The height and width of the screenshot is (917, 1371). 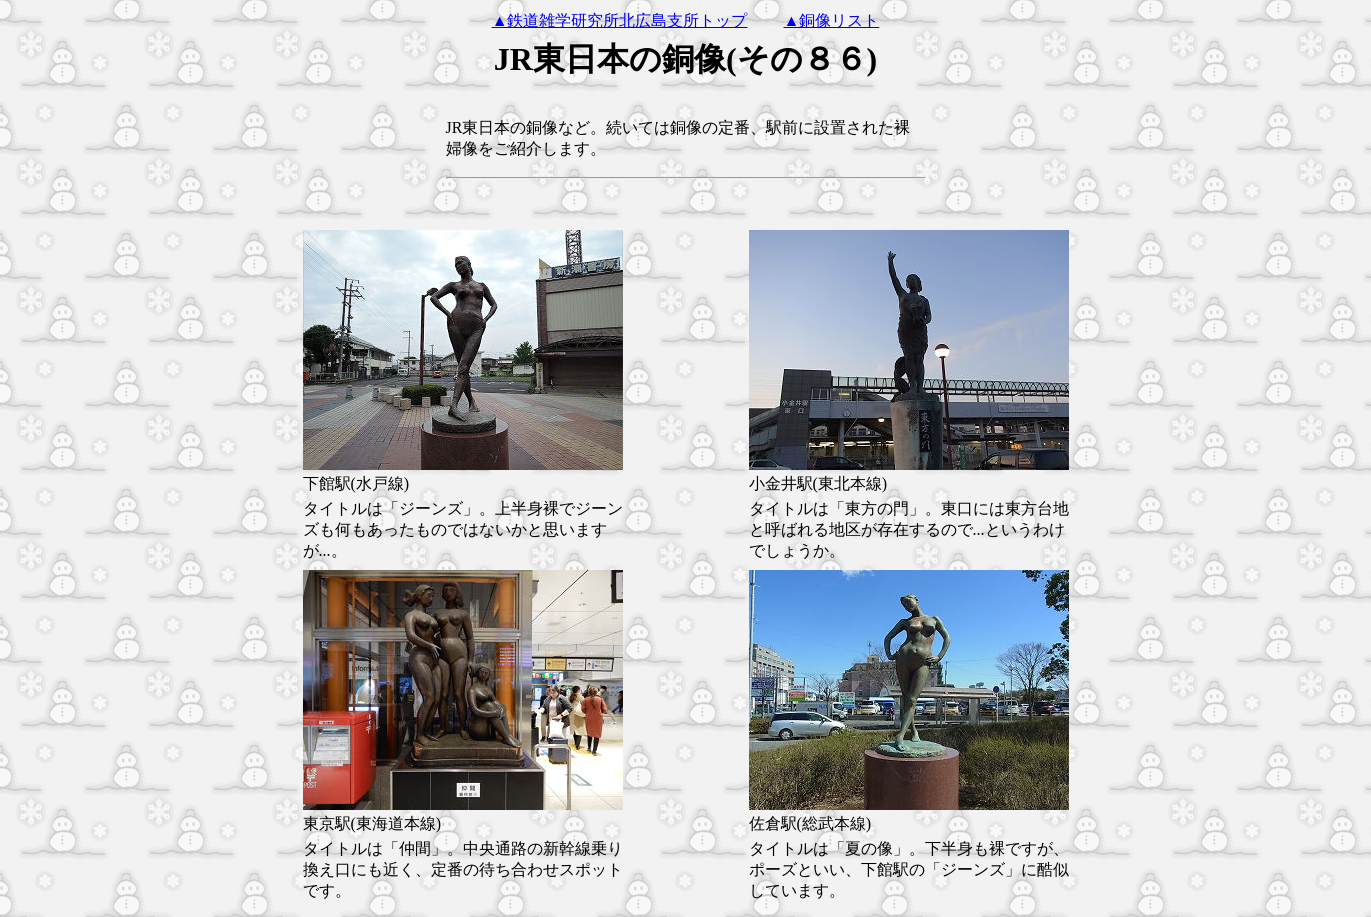 I want to click on ▲銅像リスト, so click(x=832, y=20).